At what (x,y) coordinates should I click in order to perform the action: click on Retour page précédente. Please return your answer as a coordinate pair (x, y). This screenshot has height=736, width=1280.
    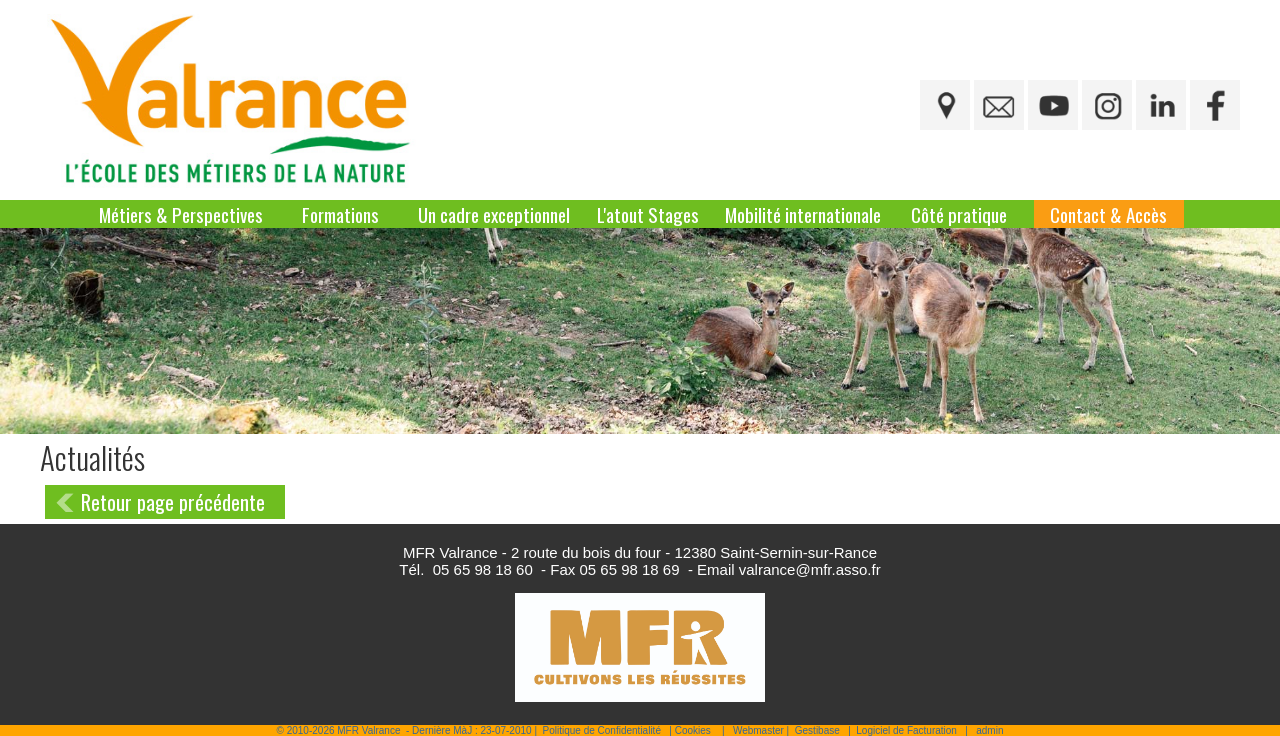
    Looking at the image, I should click on (173, 502).